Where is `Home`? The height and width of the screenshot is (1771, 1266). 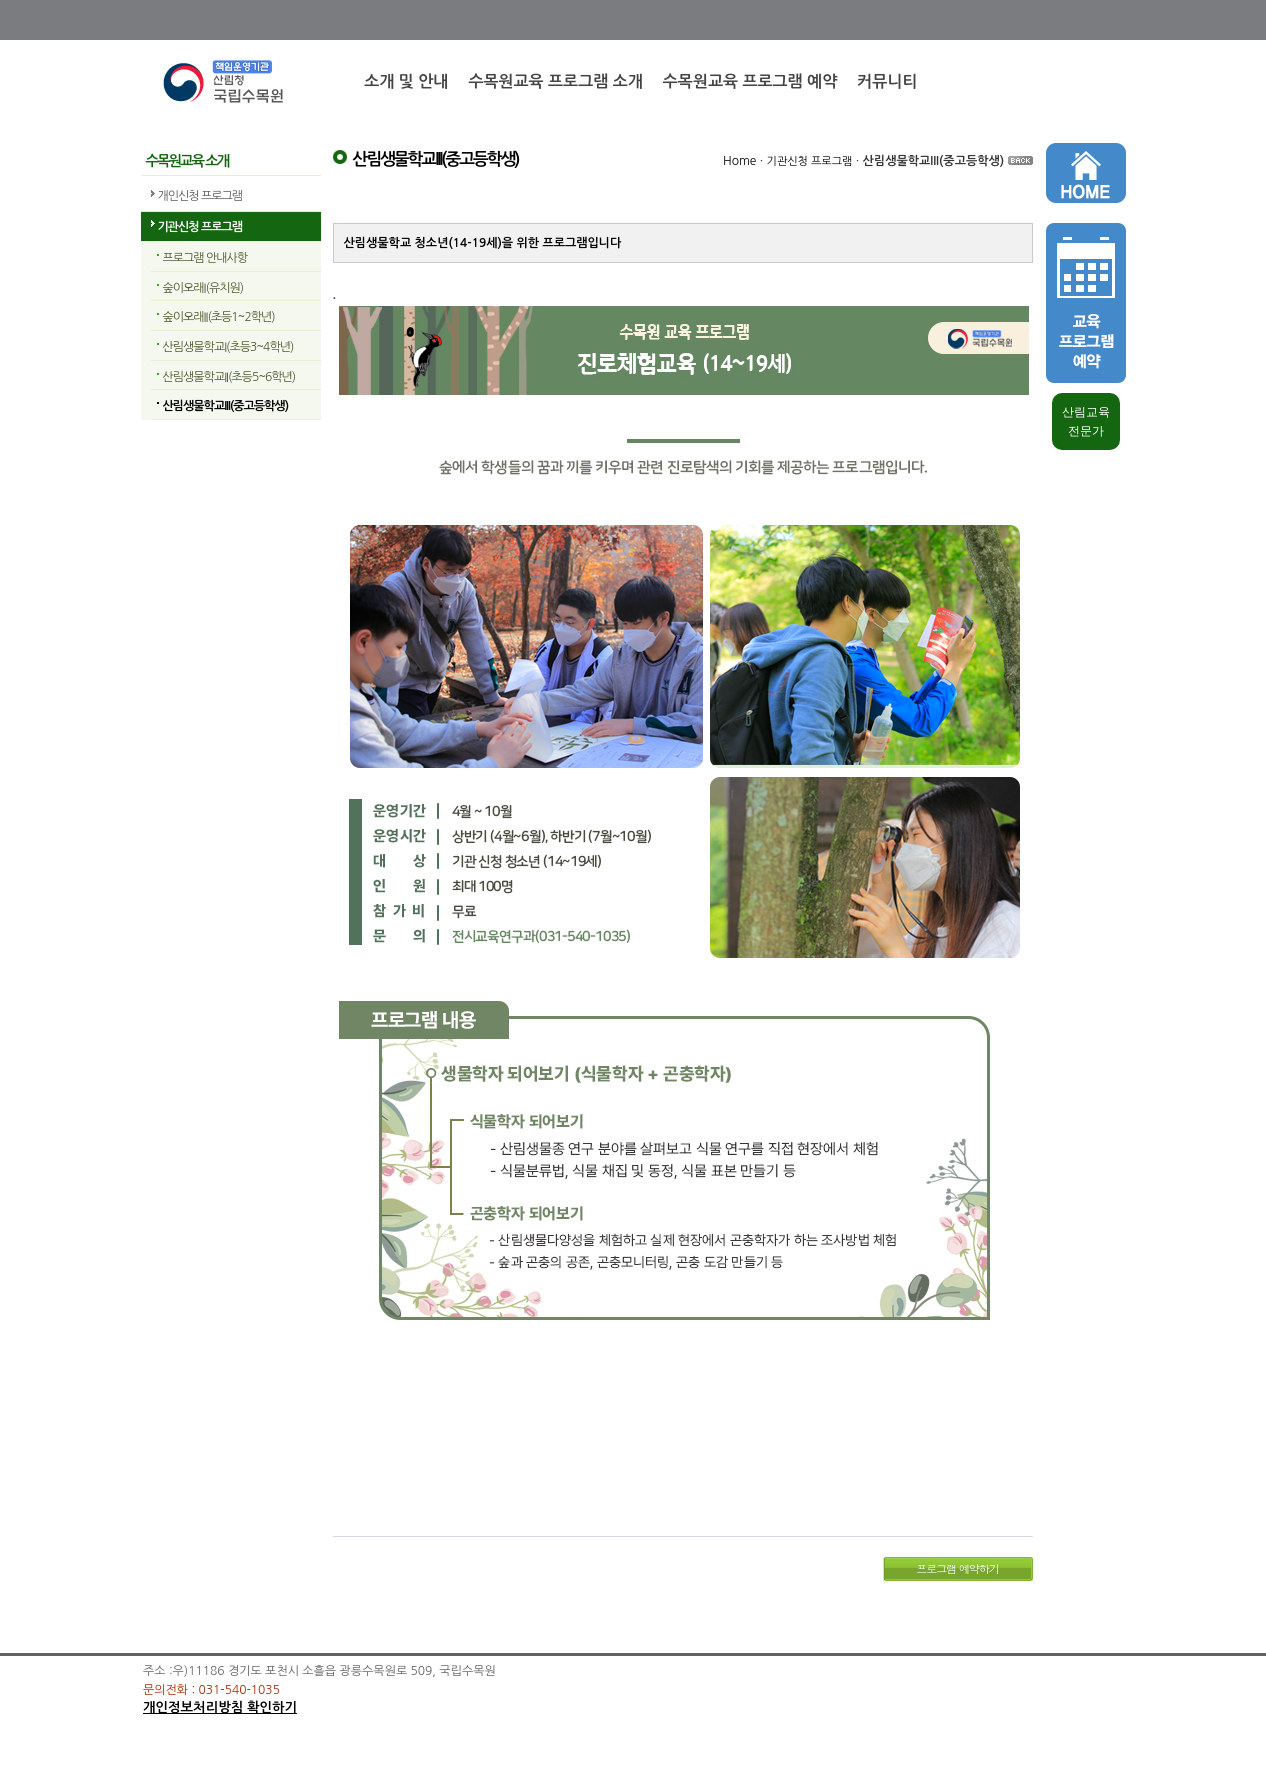 Home is located at coordinates (739, 161).